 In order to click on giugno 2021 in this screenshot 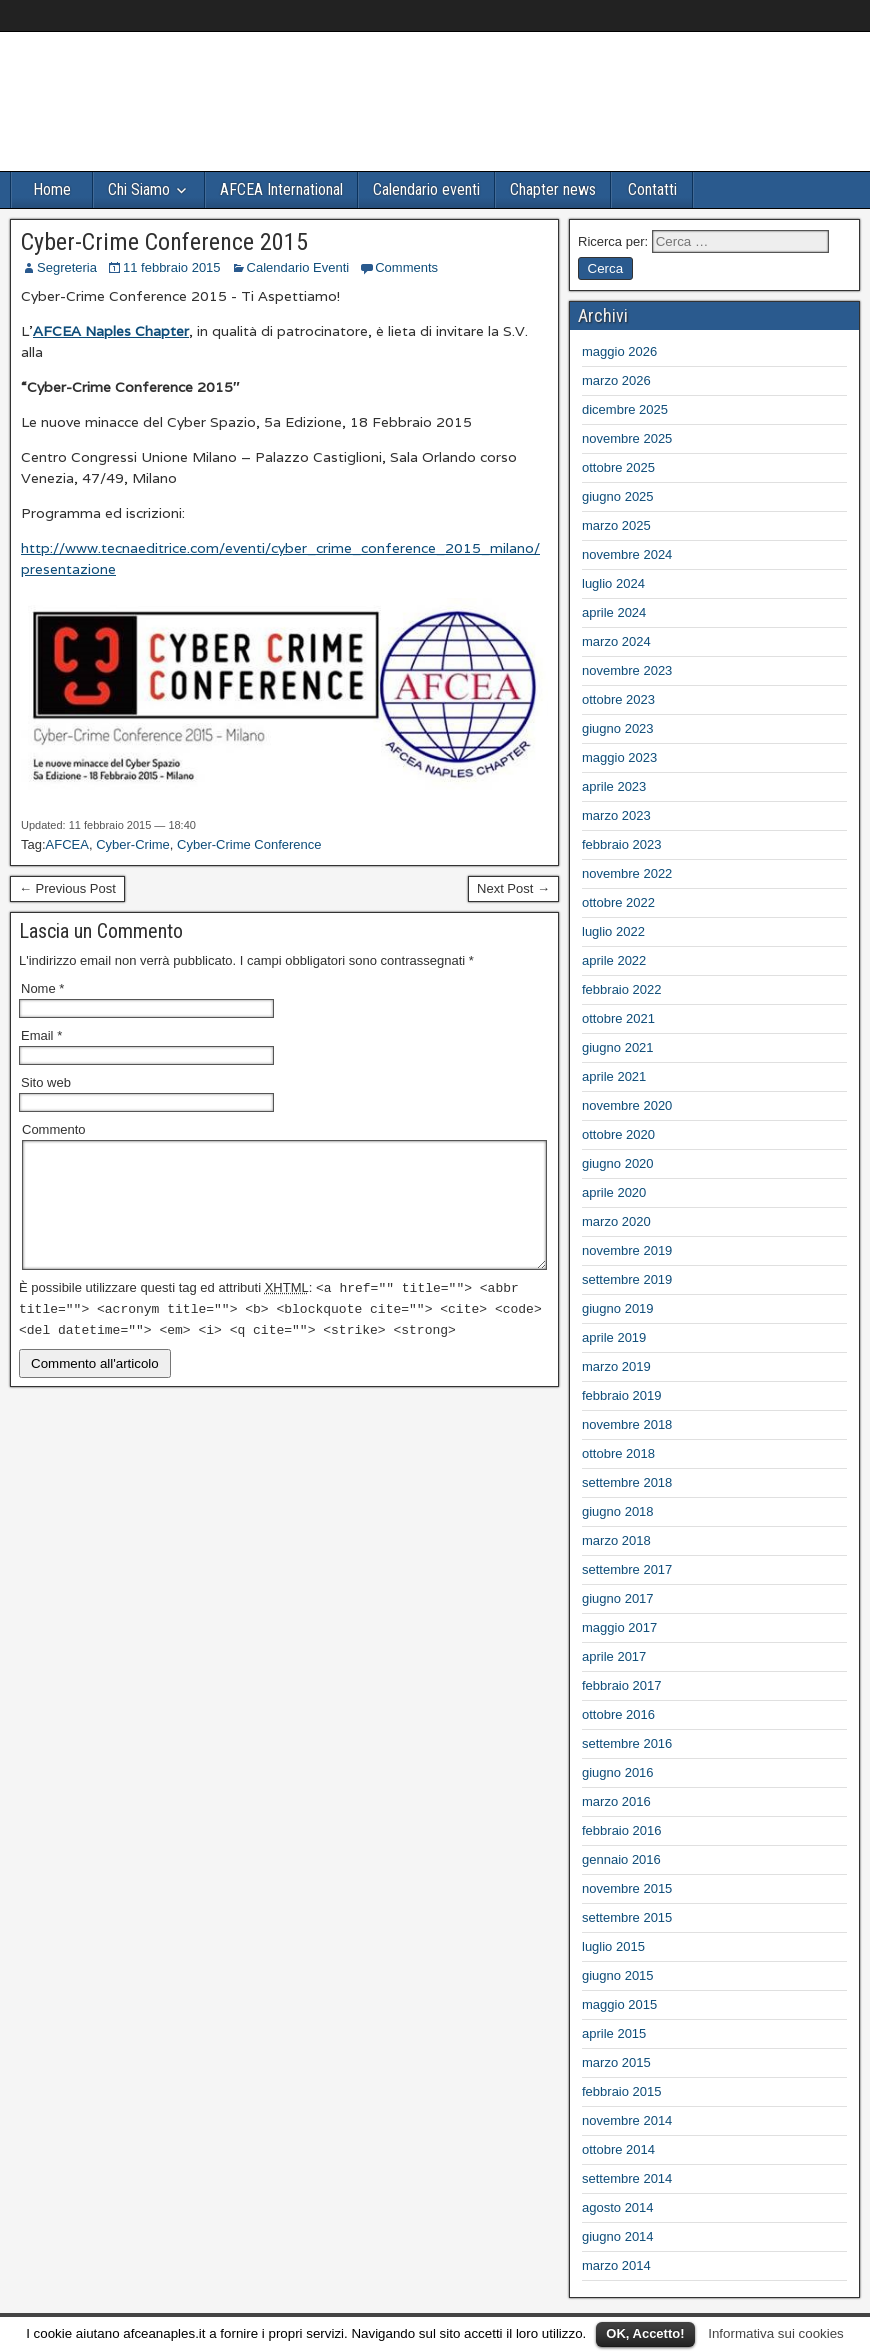, I will do `click(618, 1047)`.